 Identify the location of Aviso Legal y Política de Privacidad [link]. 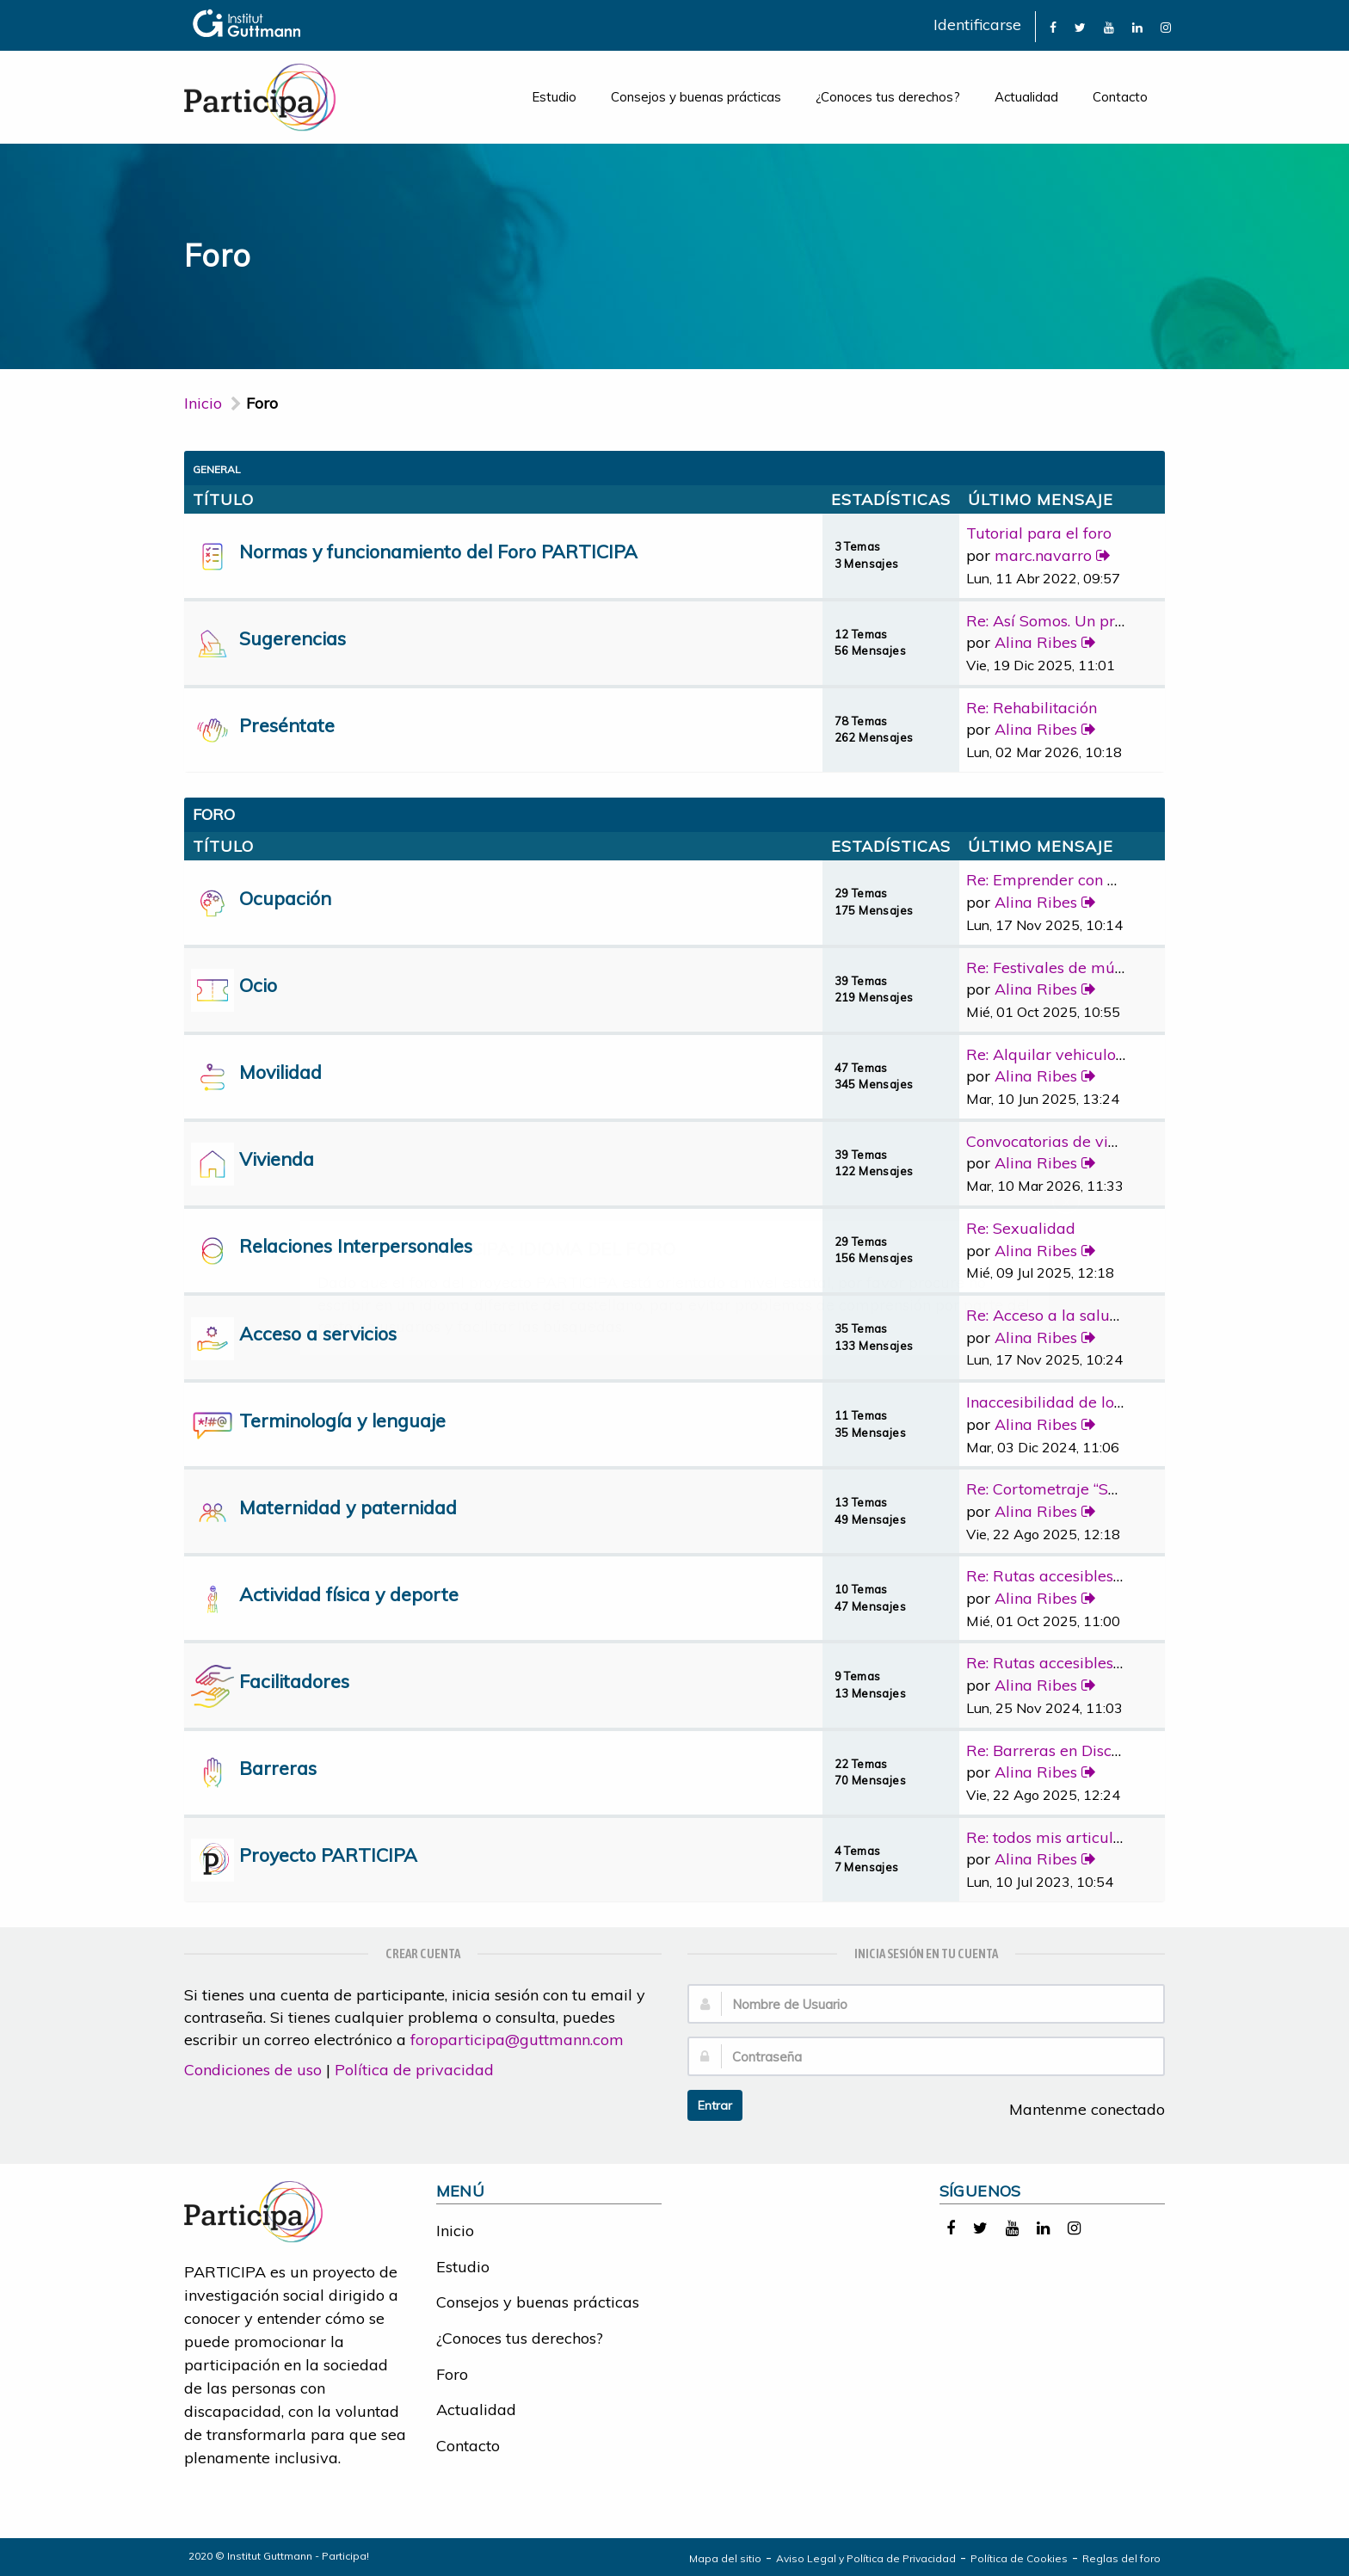
(866, 2558).